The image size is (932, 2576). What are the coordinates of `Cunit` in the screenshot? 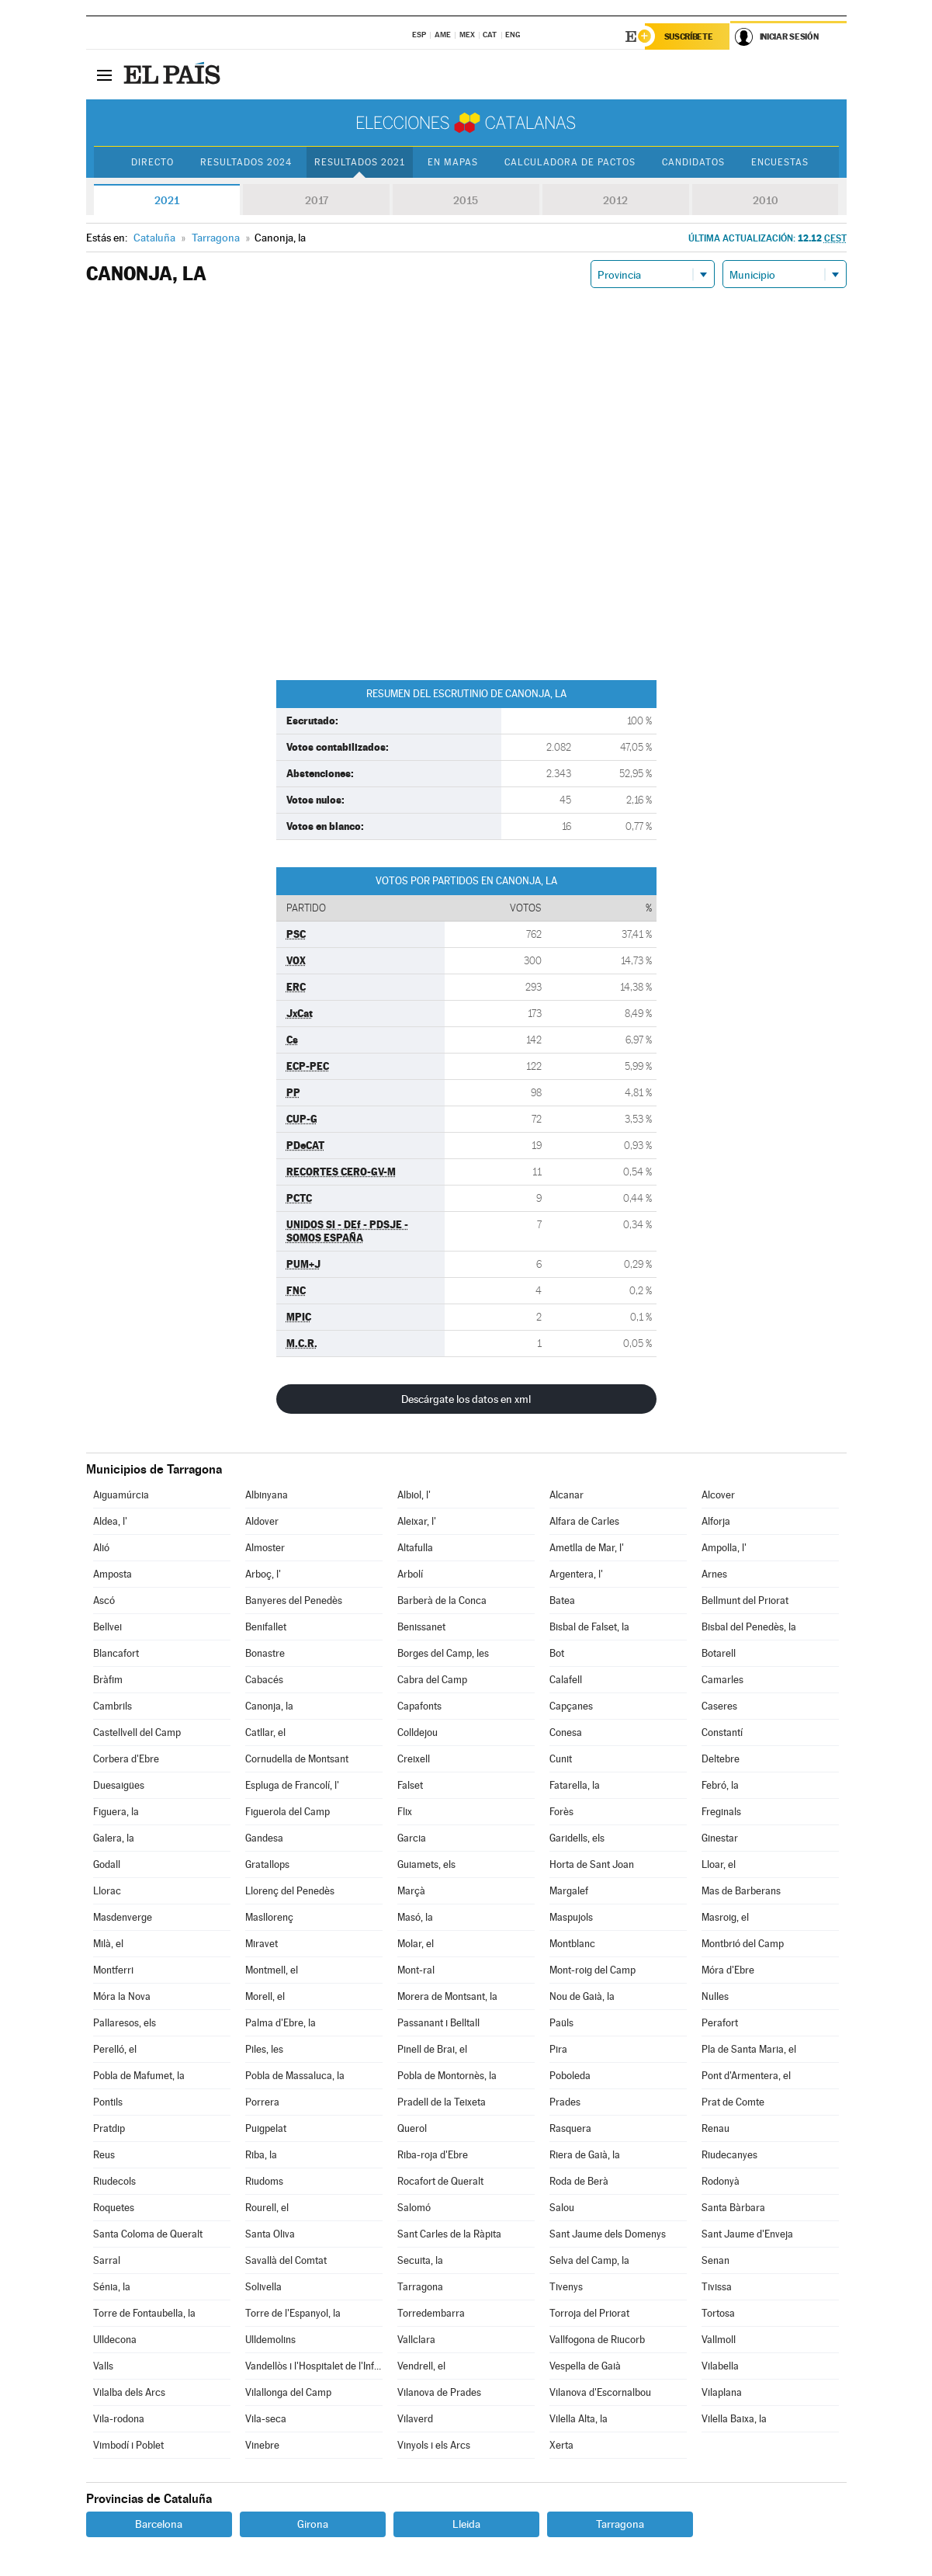 It's located at (560, 1759).